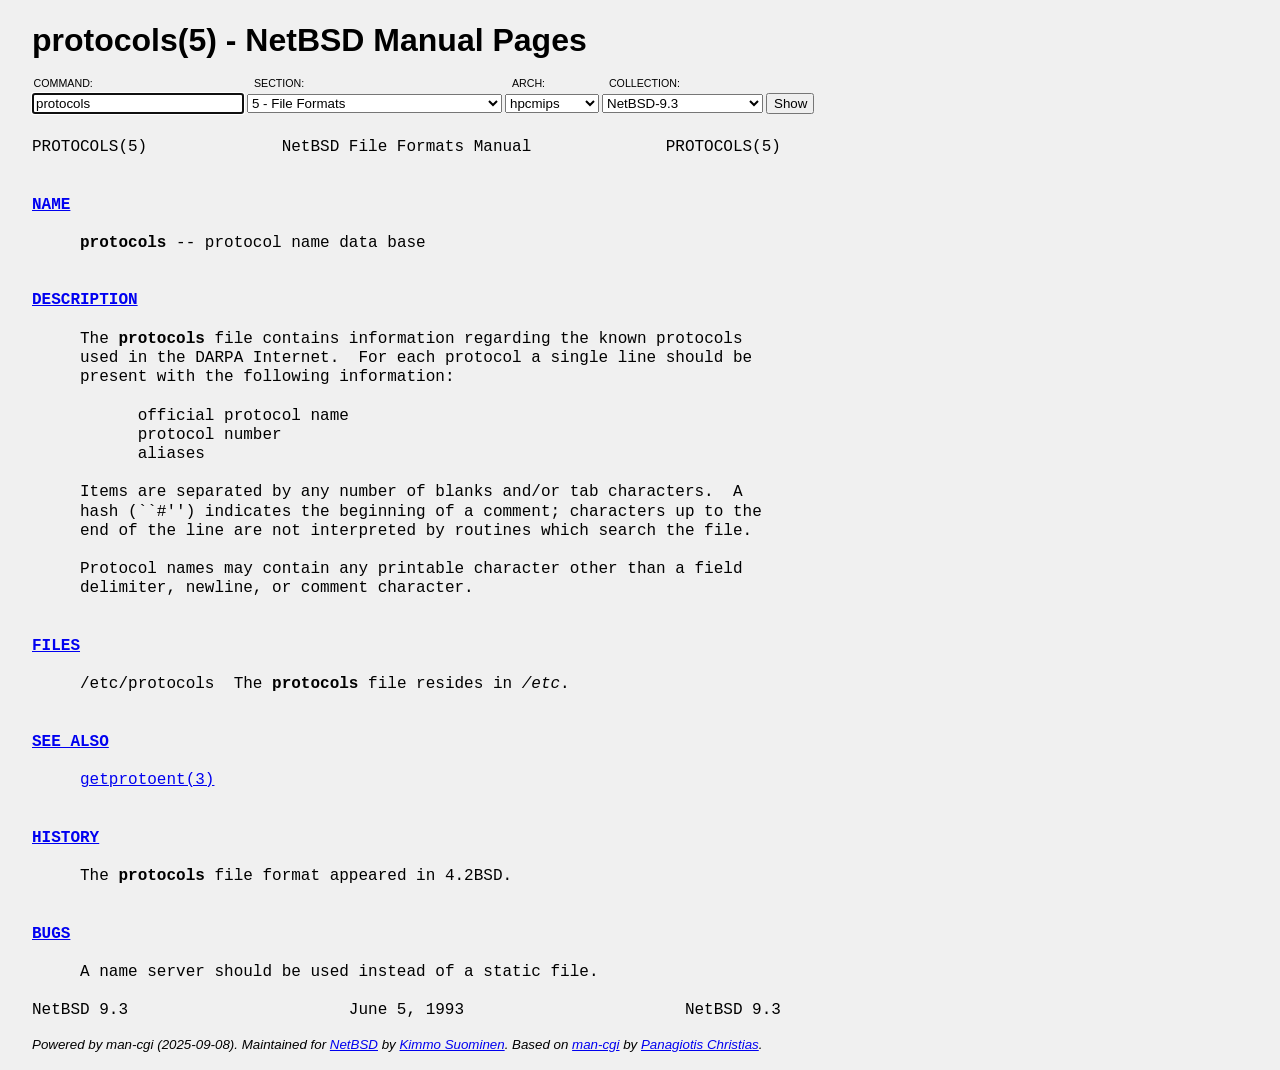 This screenshot has width=1280, height=1070. Describe the element at coordinates (595, 1044) in the screenshot. I see `man-cgi` at that location.